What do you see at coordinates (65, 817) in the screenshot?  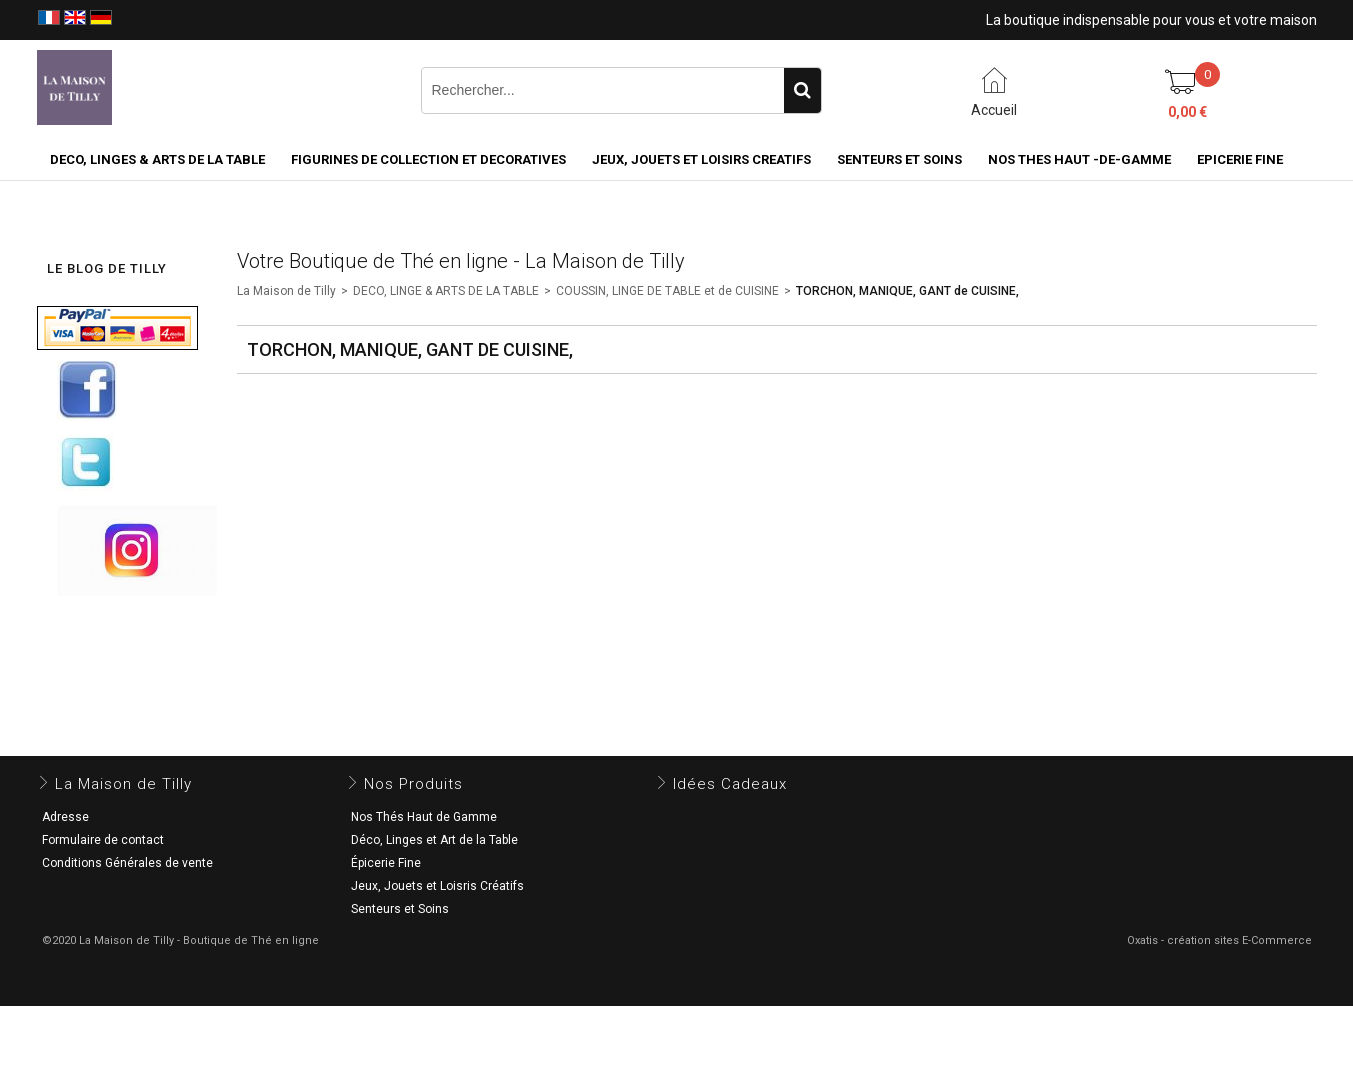 I see `Adresse` at bounding box center [65, 817].